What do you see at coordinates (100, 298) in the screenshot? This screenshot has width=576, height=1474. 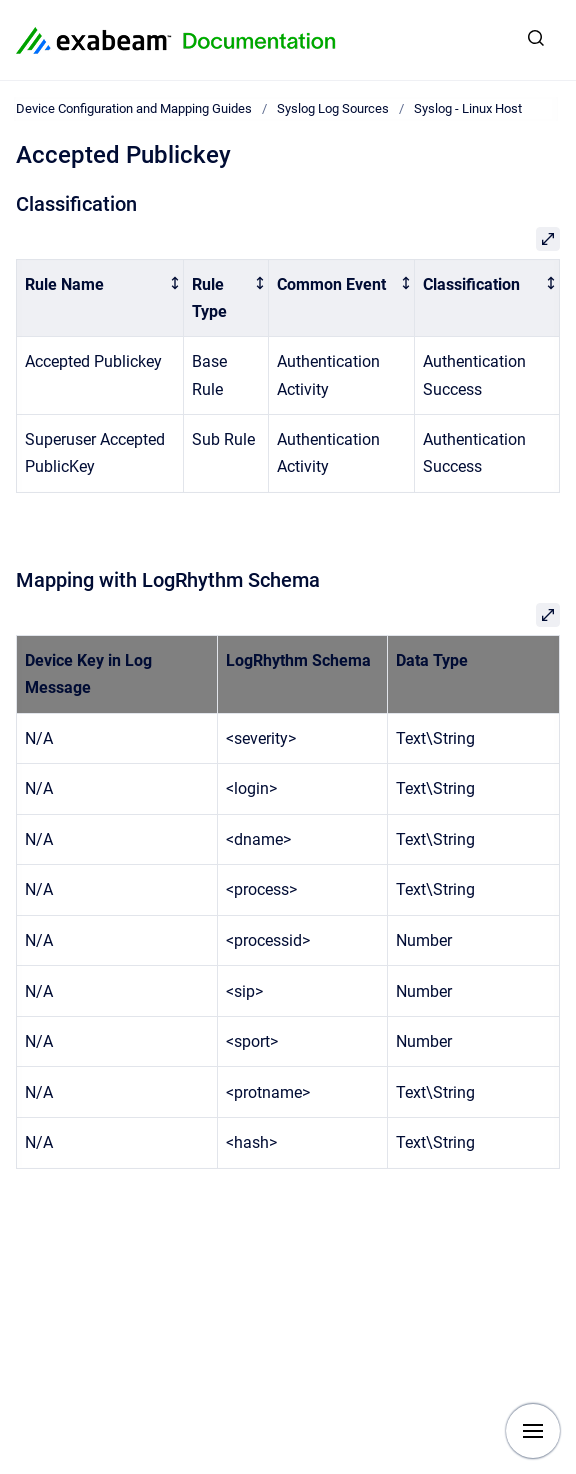 I see `[columnheader]` at bounding box center [100, 298].